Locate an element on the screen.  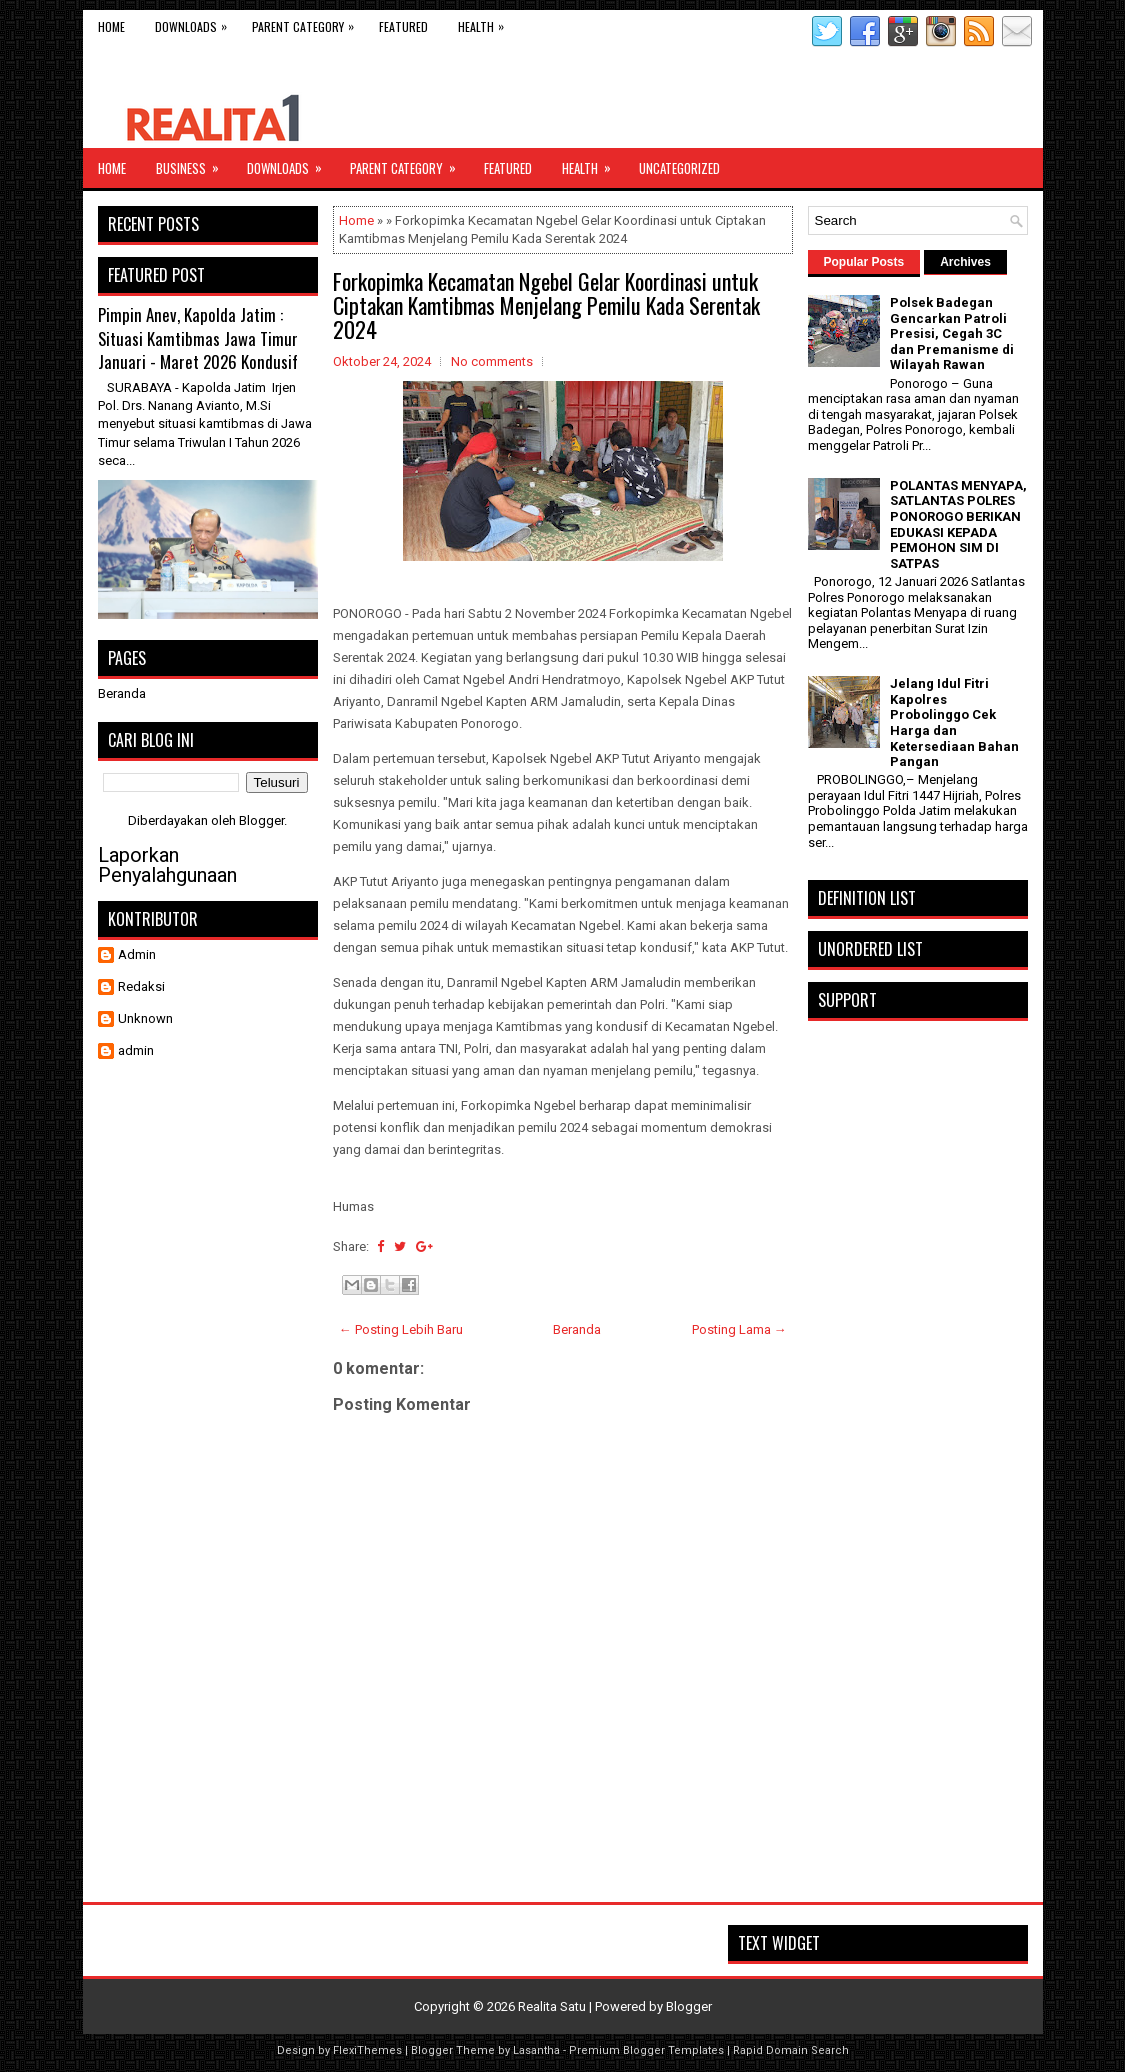
Laporkan Penyalahgunaan is located at coordinates (167, 865).